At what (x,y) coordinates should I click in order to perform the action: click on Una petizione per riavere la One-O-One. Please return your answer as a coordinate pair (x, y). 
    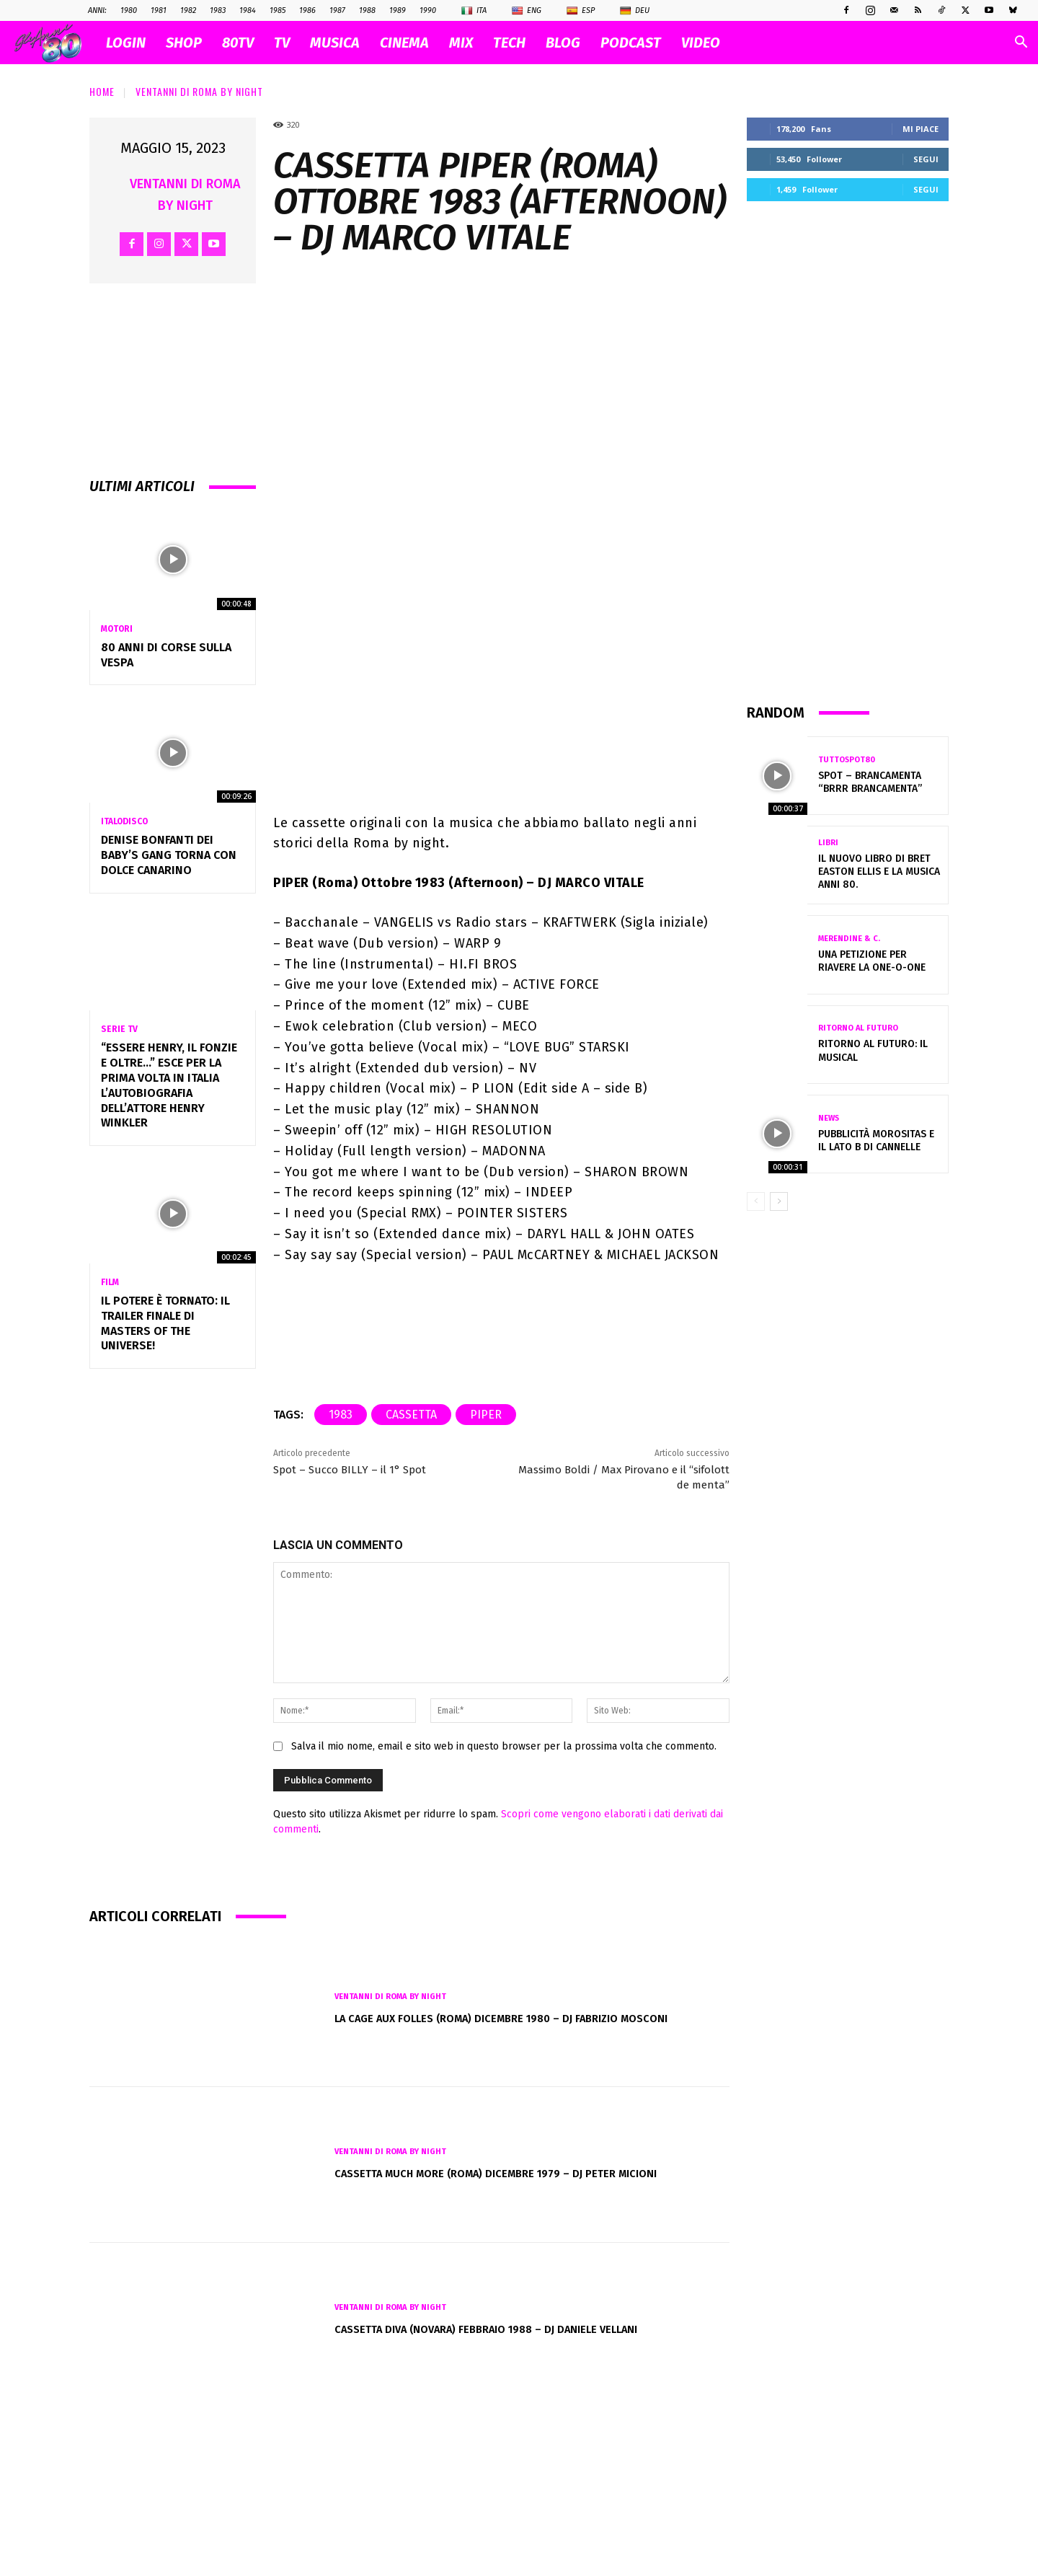
    Looking at the image, I should click on (872, 961).